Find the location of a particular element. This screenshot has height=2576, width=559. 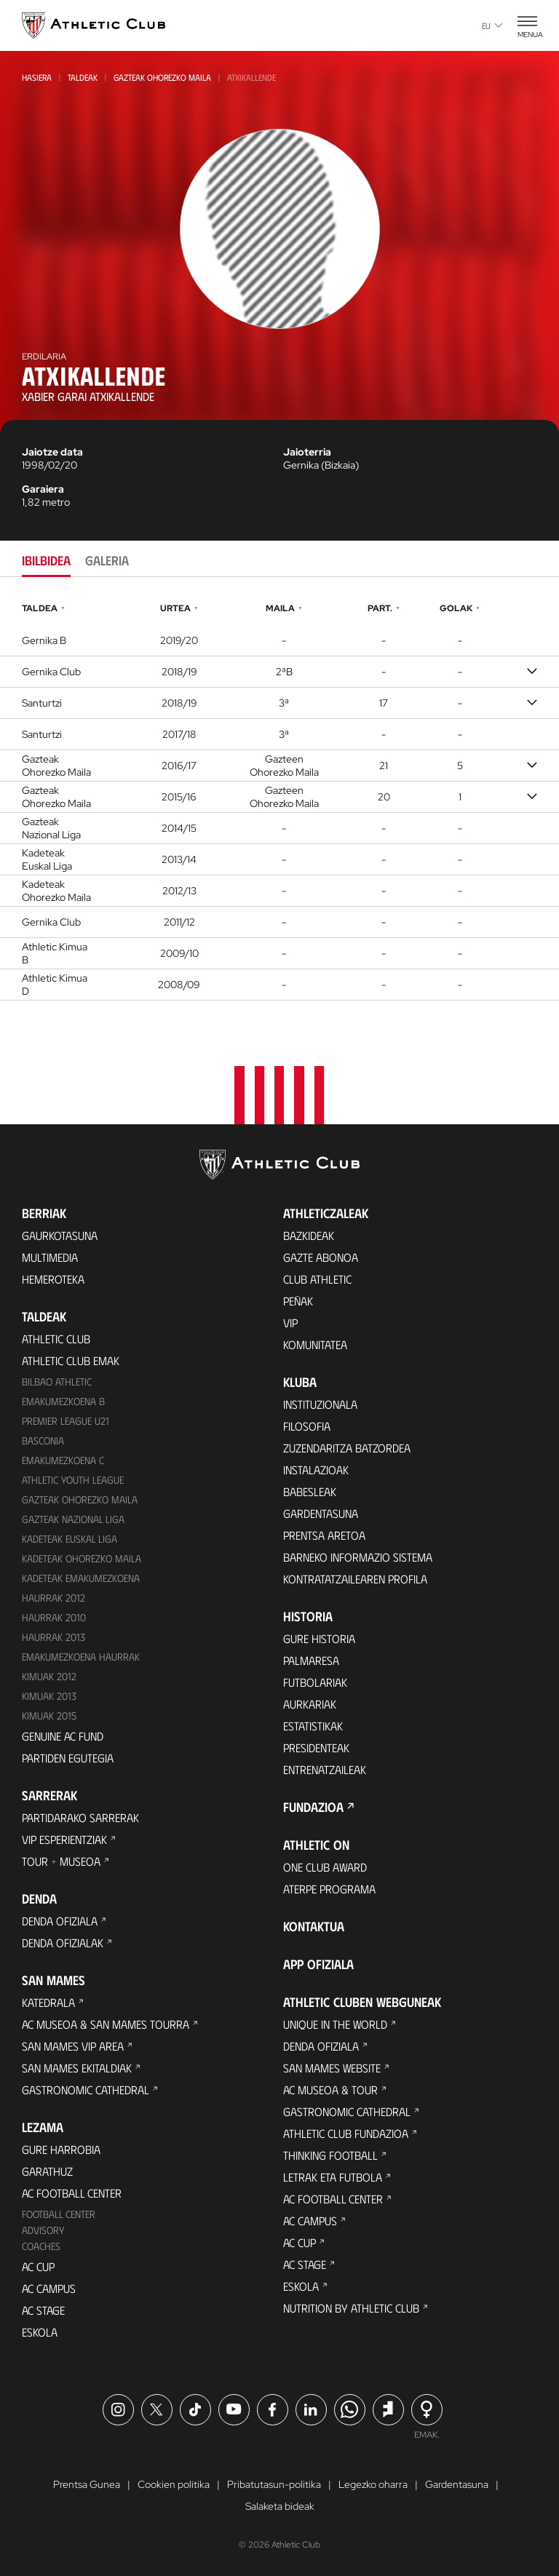

Galeria [tab] is located at coordinates (107, 560).